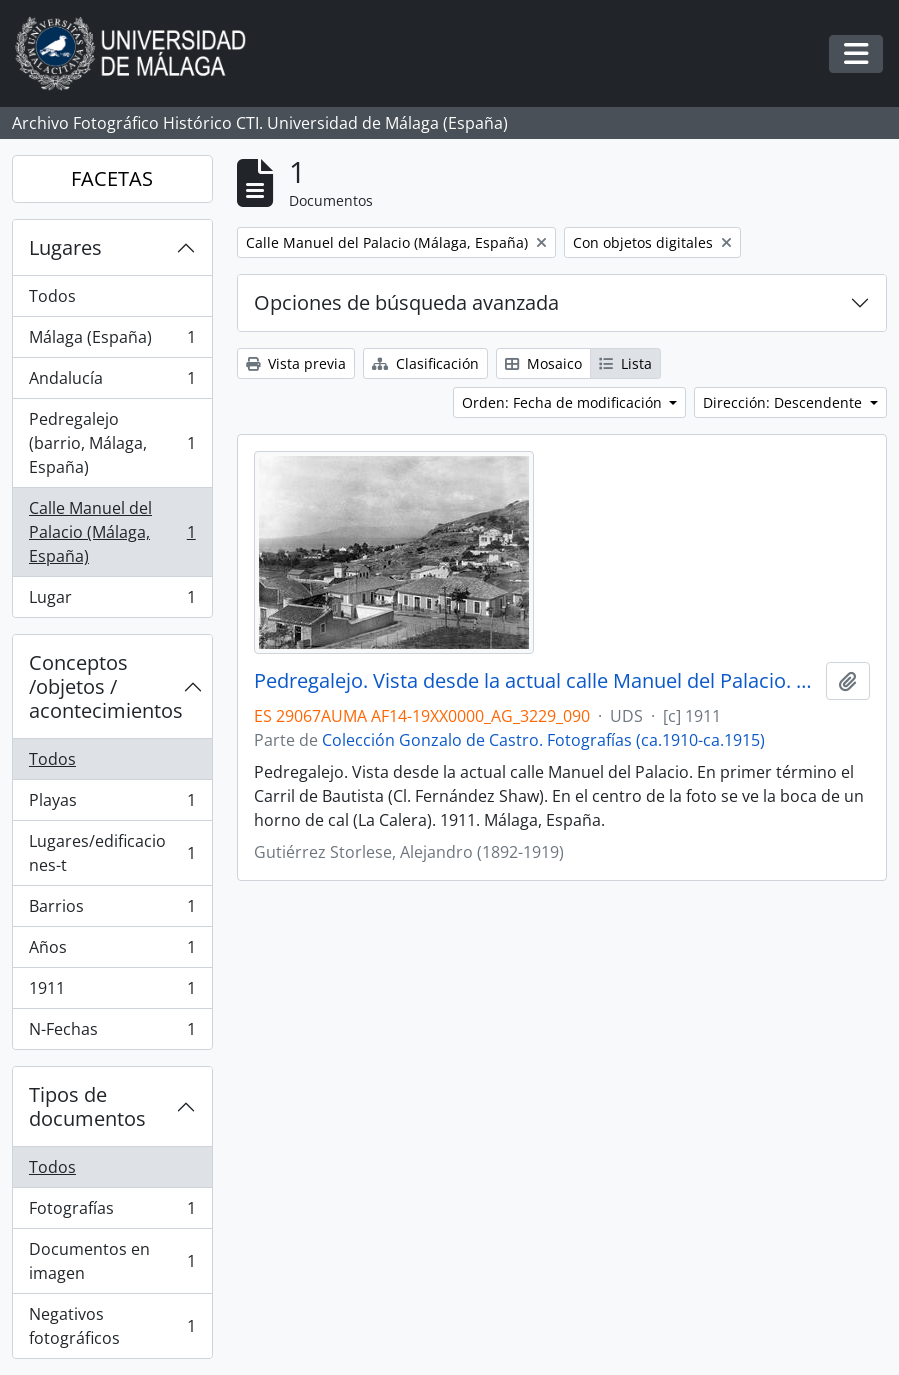 This screenshot has width=899, height=1375. Describe the element at coordinates (112, 601) in the screenshot. I see `Lugar` at that location.